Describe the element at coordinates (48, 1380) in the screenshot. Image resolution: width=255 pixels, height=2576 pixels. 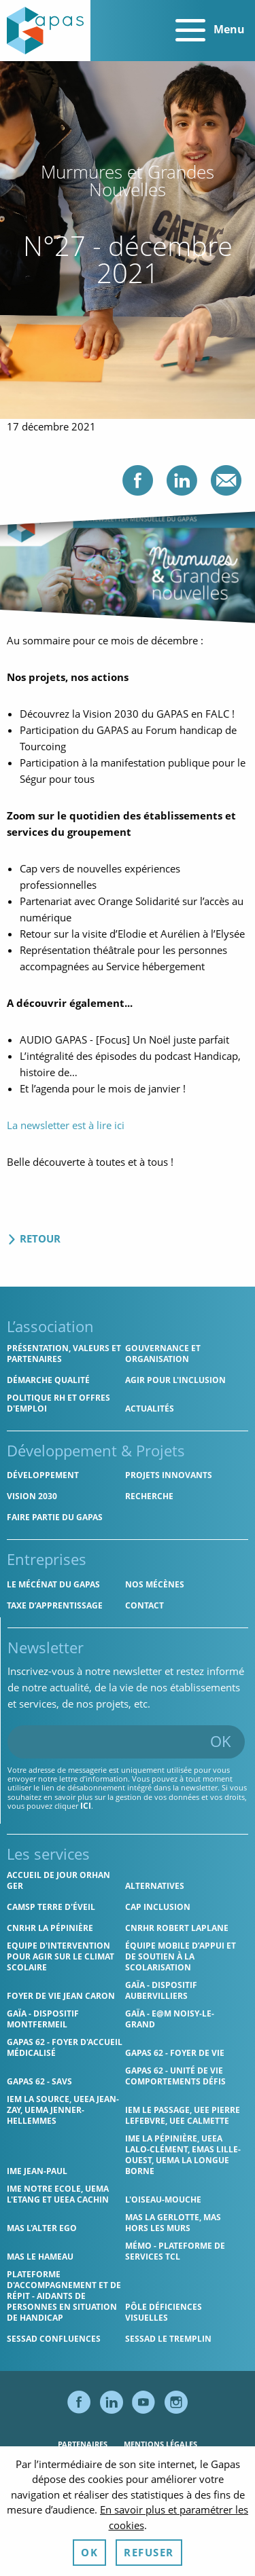
I see `Démarche qualité` at that location.